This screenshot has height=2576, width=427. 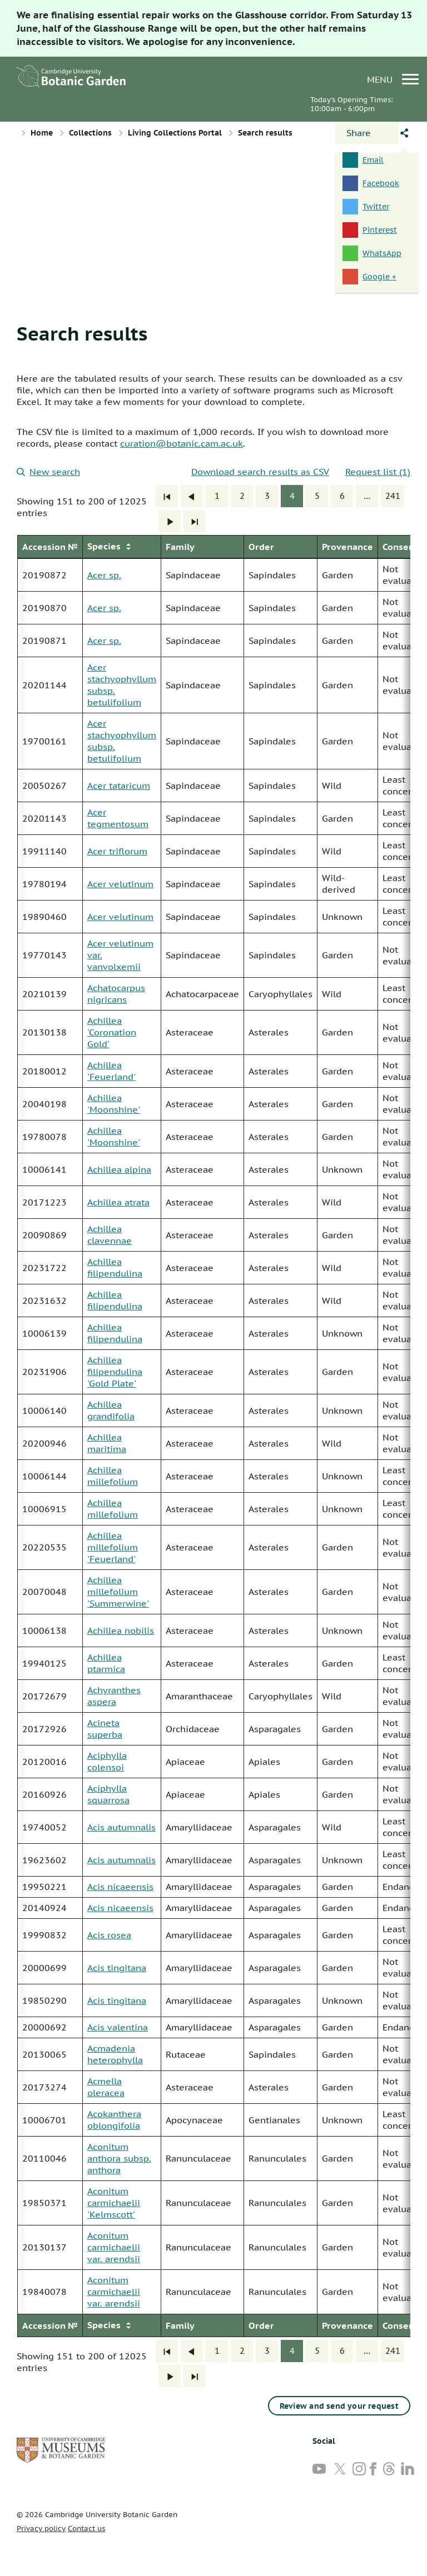 I want to click on [Last], so click(x=194, y=521).